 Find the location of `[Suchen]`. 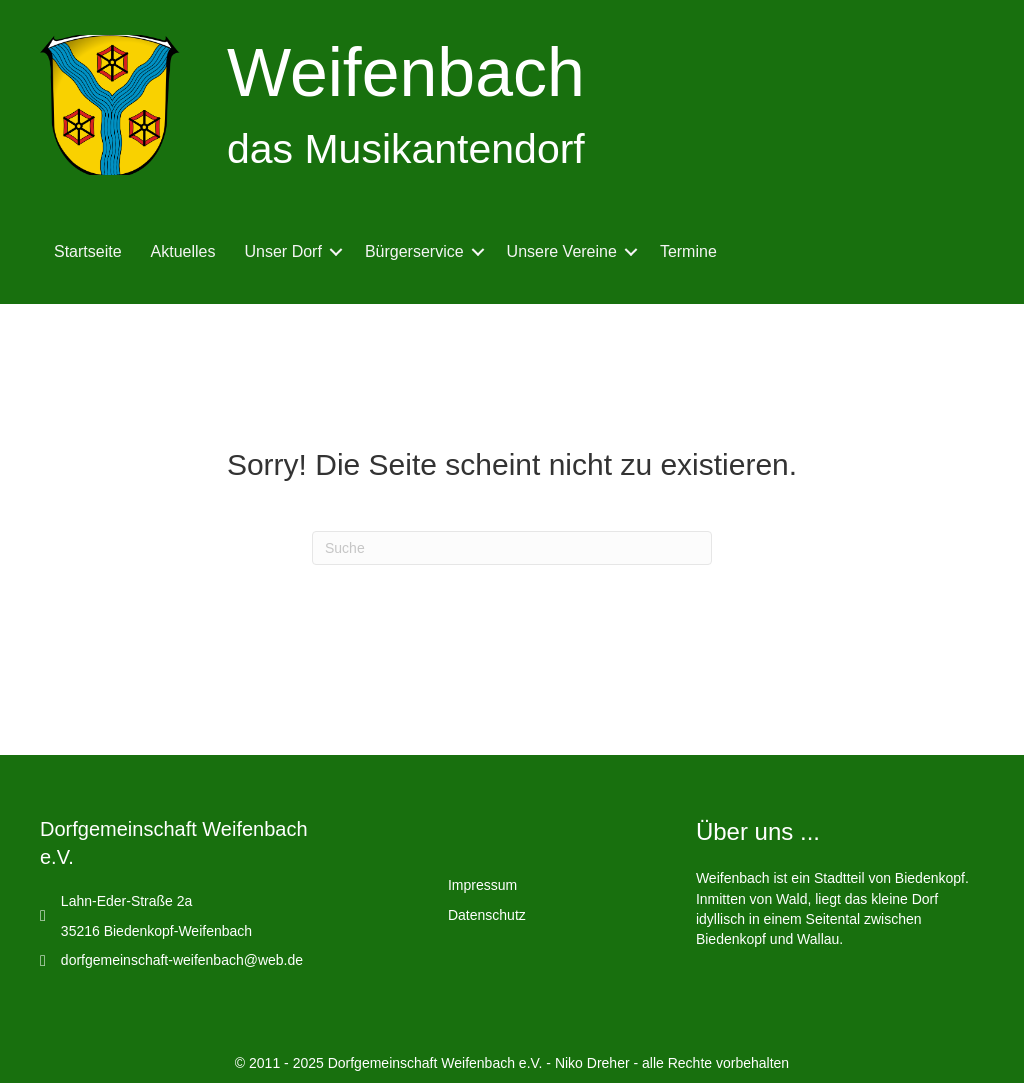

[Suchen] is located at coordinates (512, 548).